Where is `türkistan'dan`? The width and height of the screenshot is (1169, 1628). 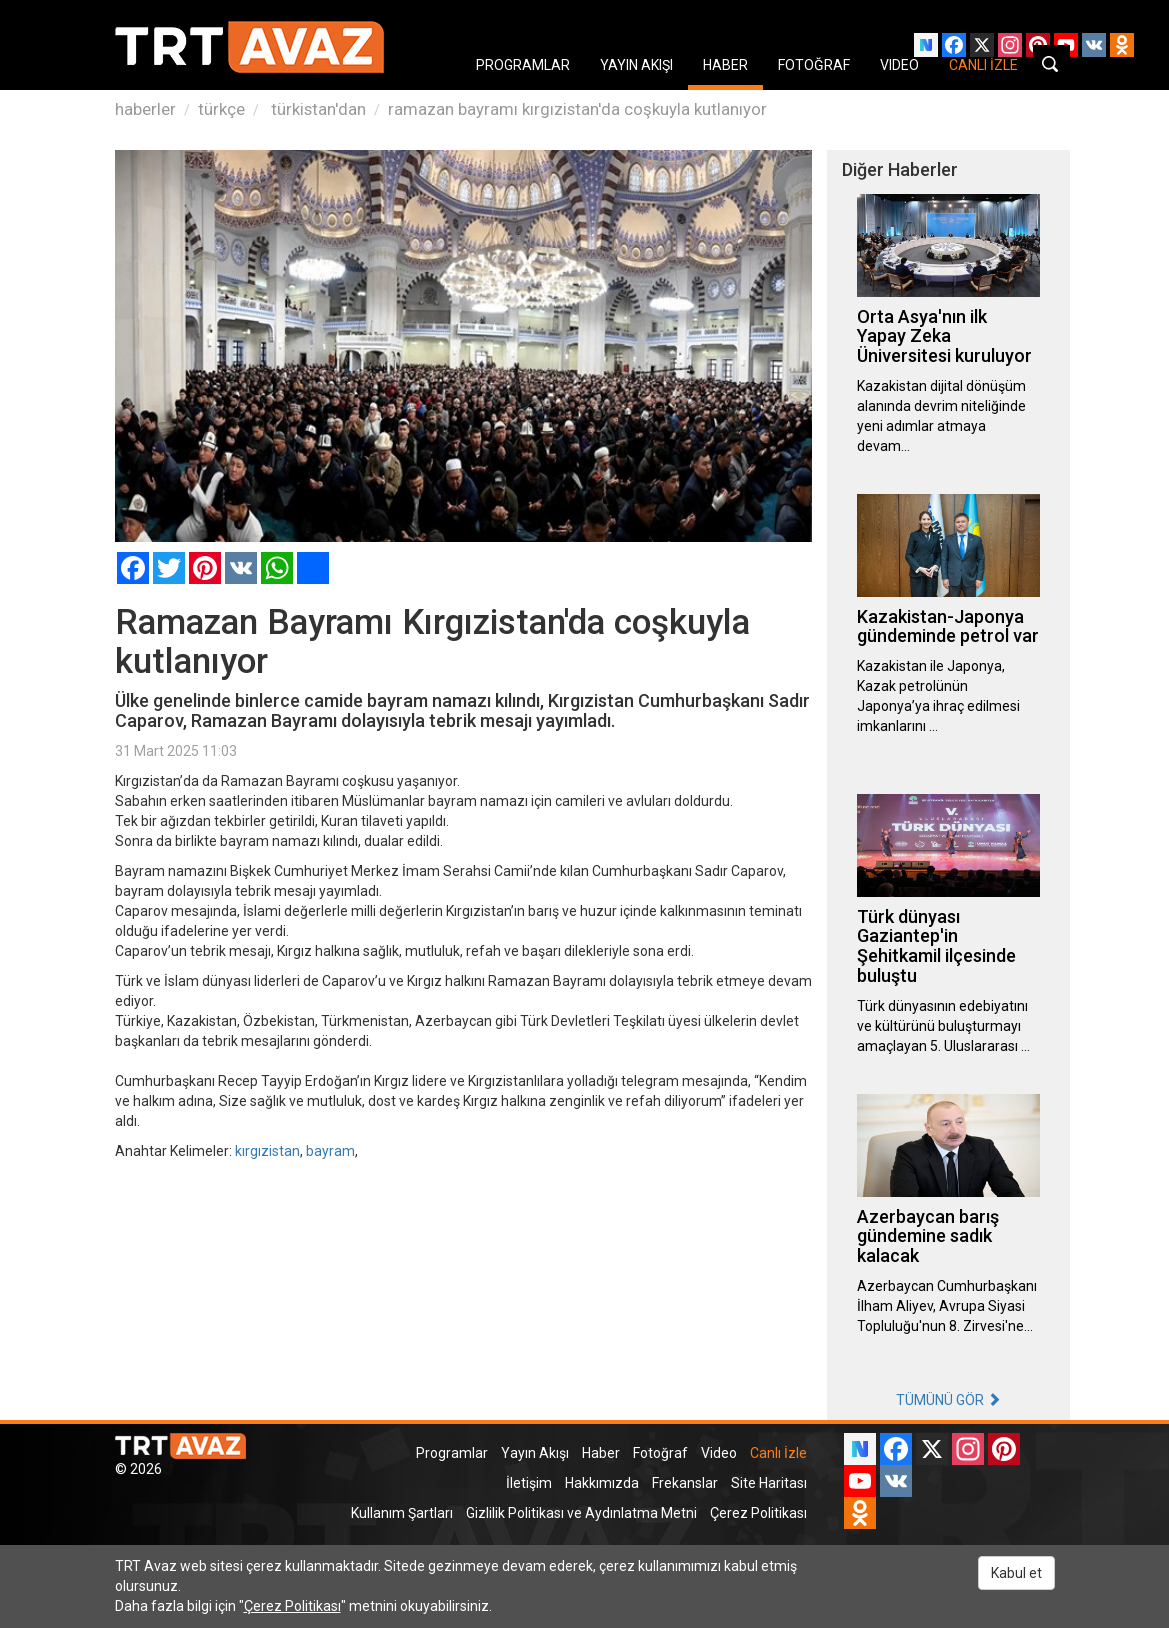 türkistan'dan is located at coordinates (316, 109).